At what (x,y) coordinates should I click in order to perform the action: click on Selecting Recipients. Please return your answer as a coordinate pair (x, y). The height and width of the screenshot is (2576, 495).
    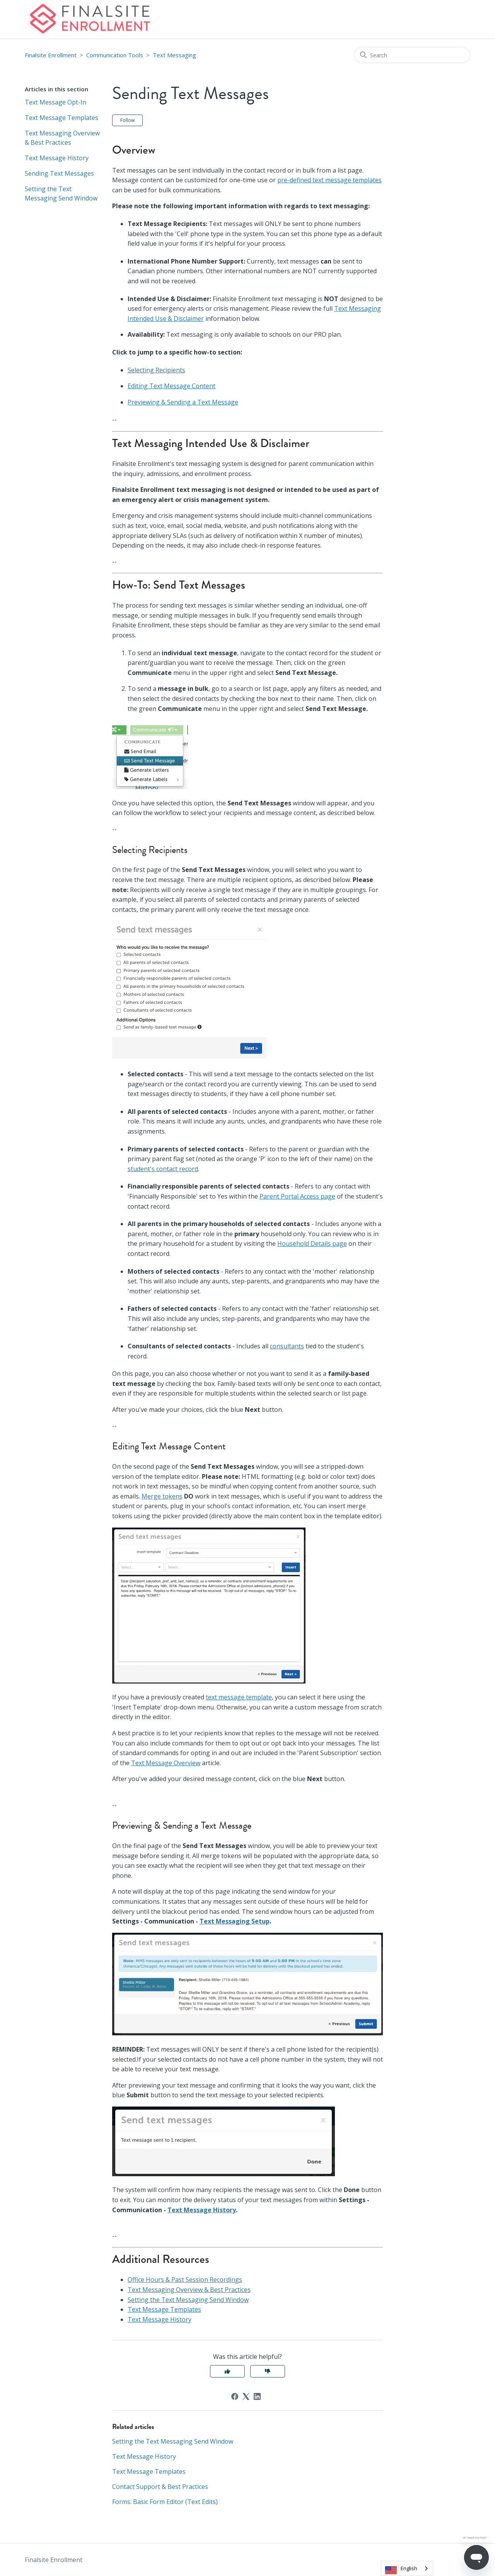
    Looking at the image, I should click on (156, 370).